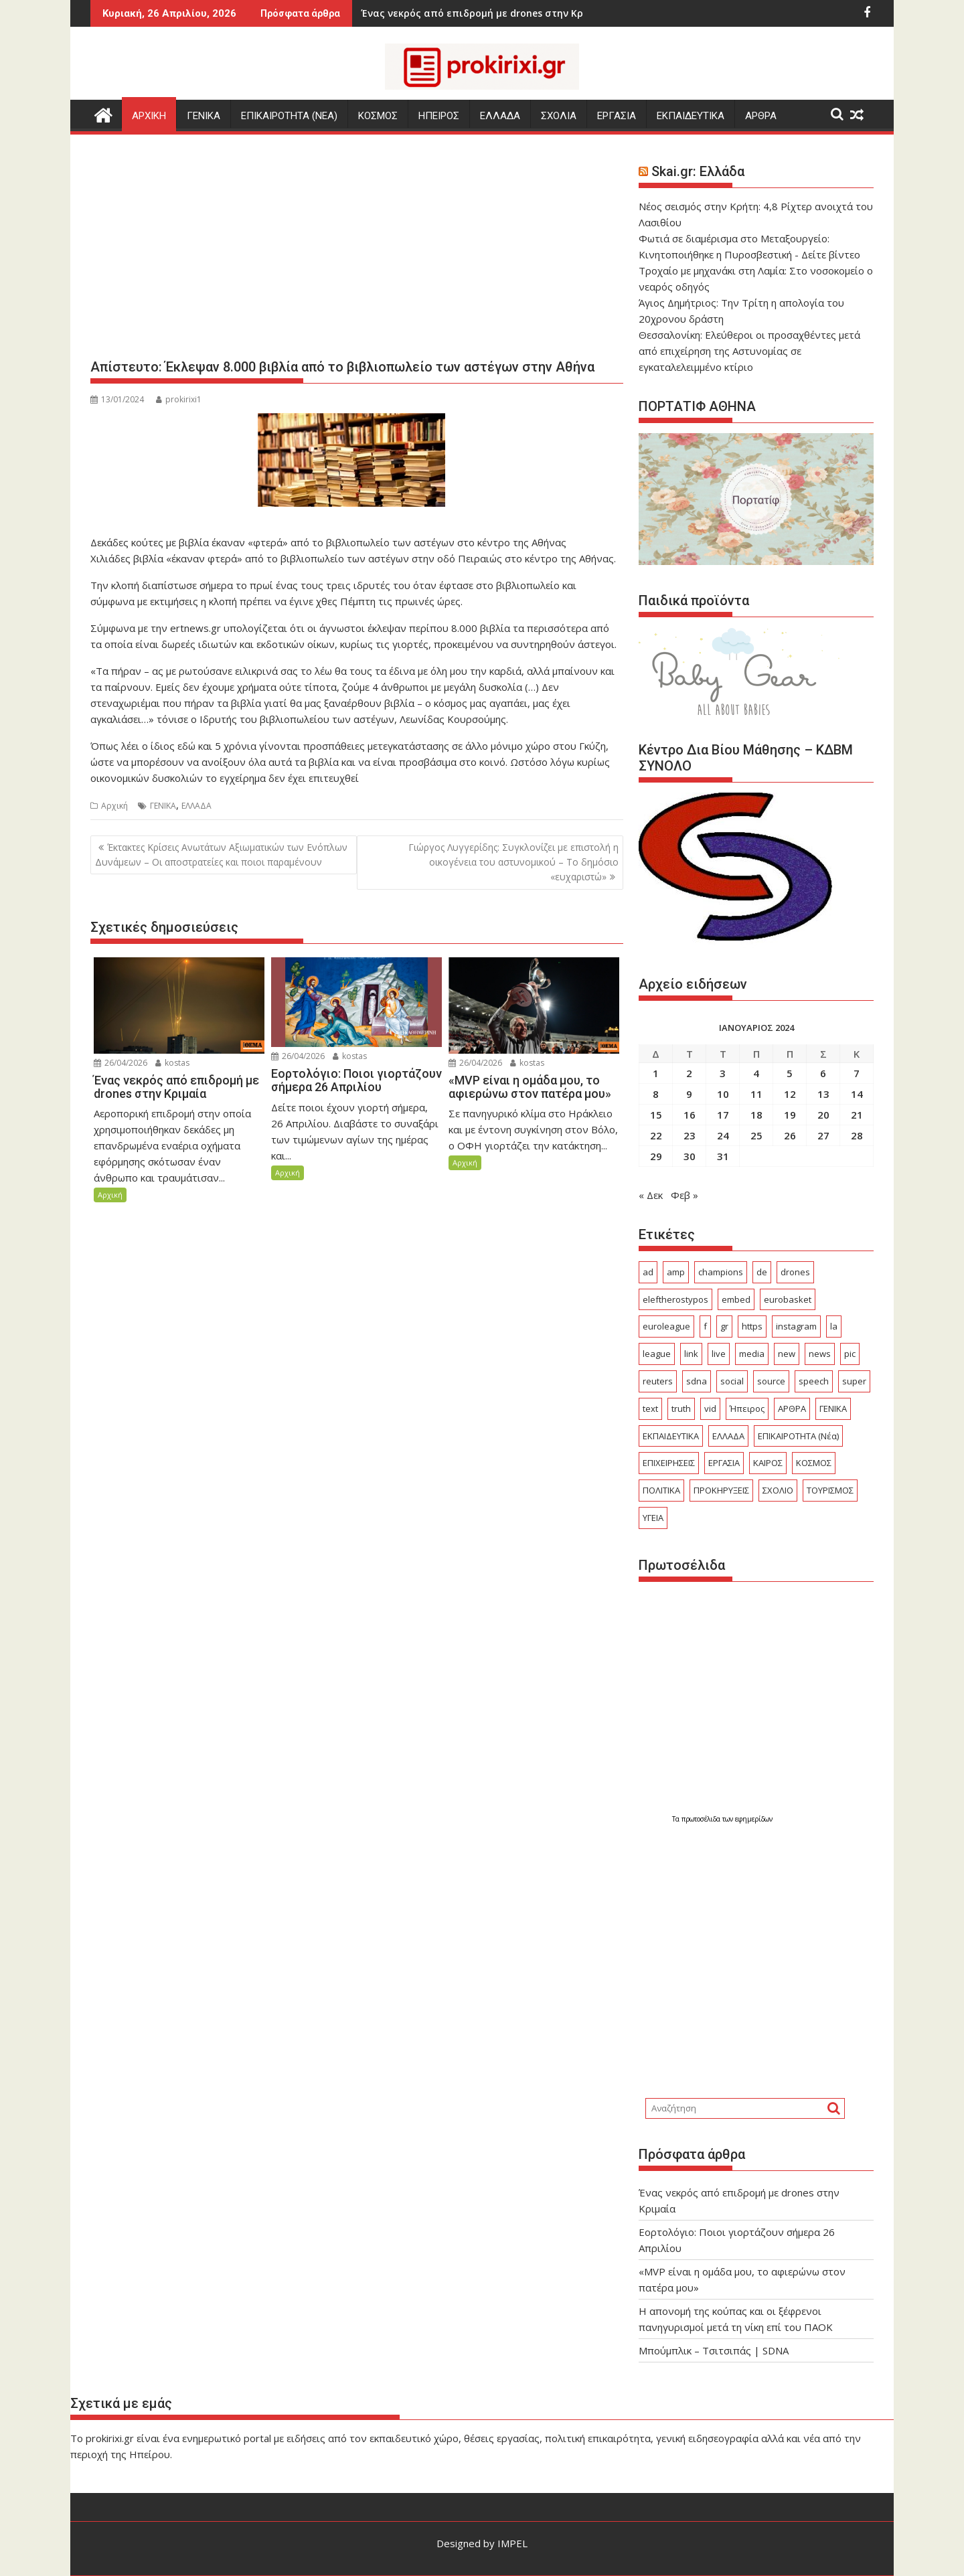  Describe the element at coordinates (684, 1195) in the screenshot. I see `Φεβ »` at that location.